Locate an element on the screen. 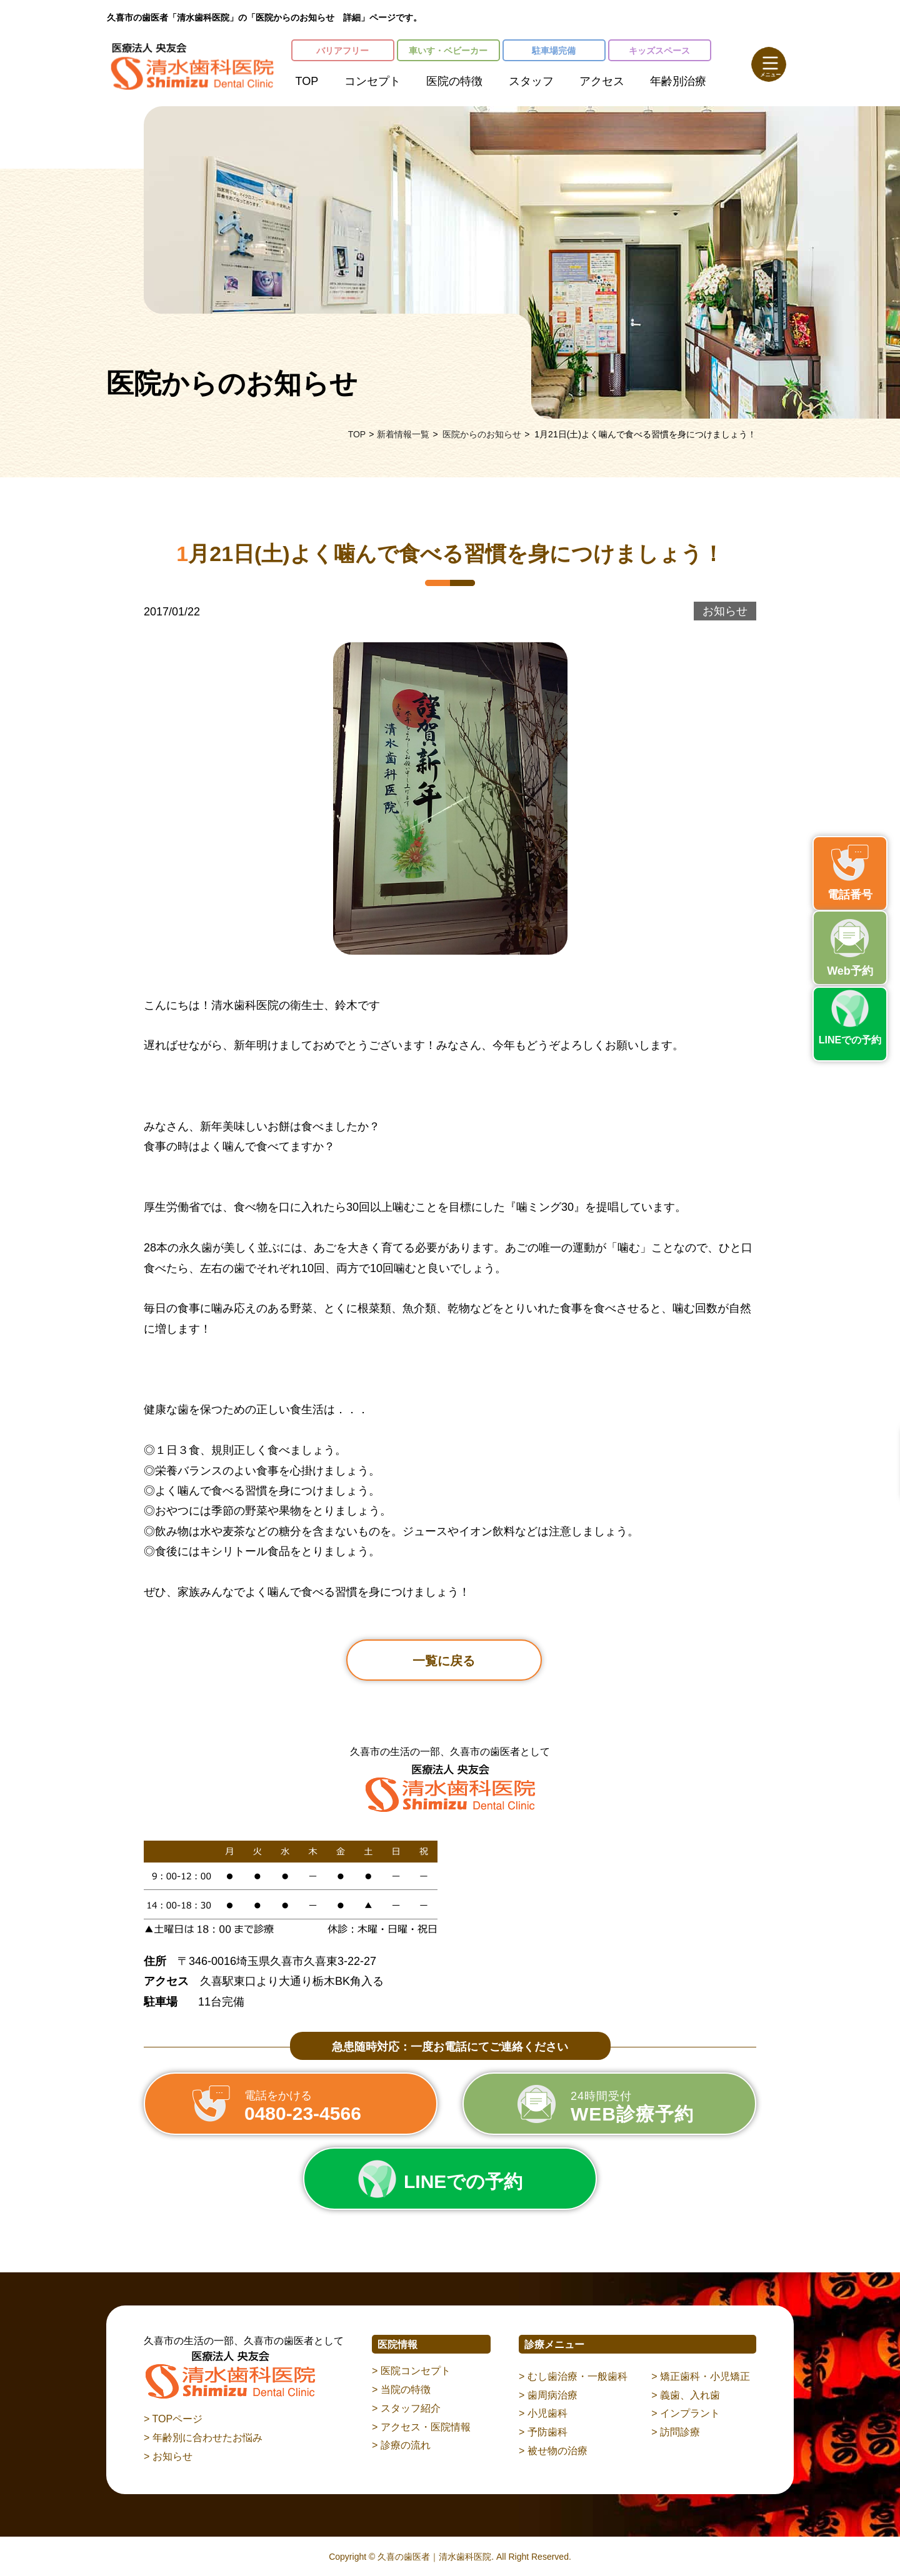 Image resolution: width=900 pixels, height=2576 pixels. > 予防歯科 is located at coordinates (543, 2432).